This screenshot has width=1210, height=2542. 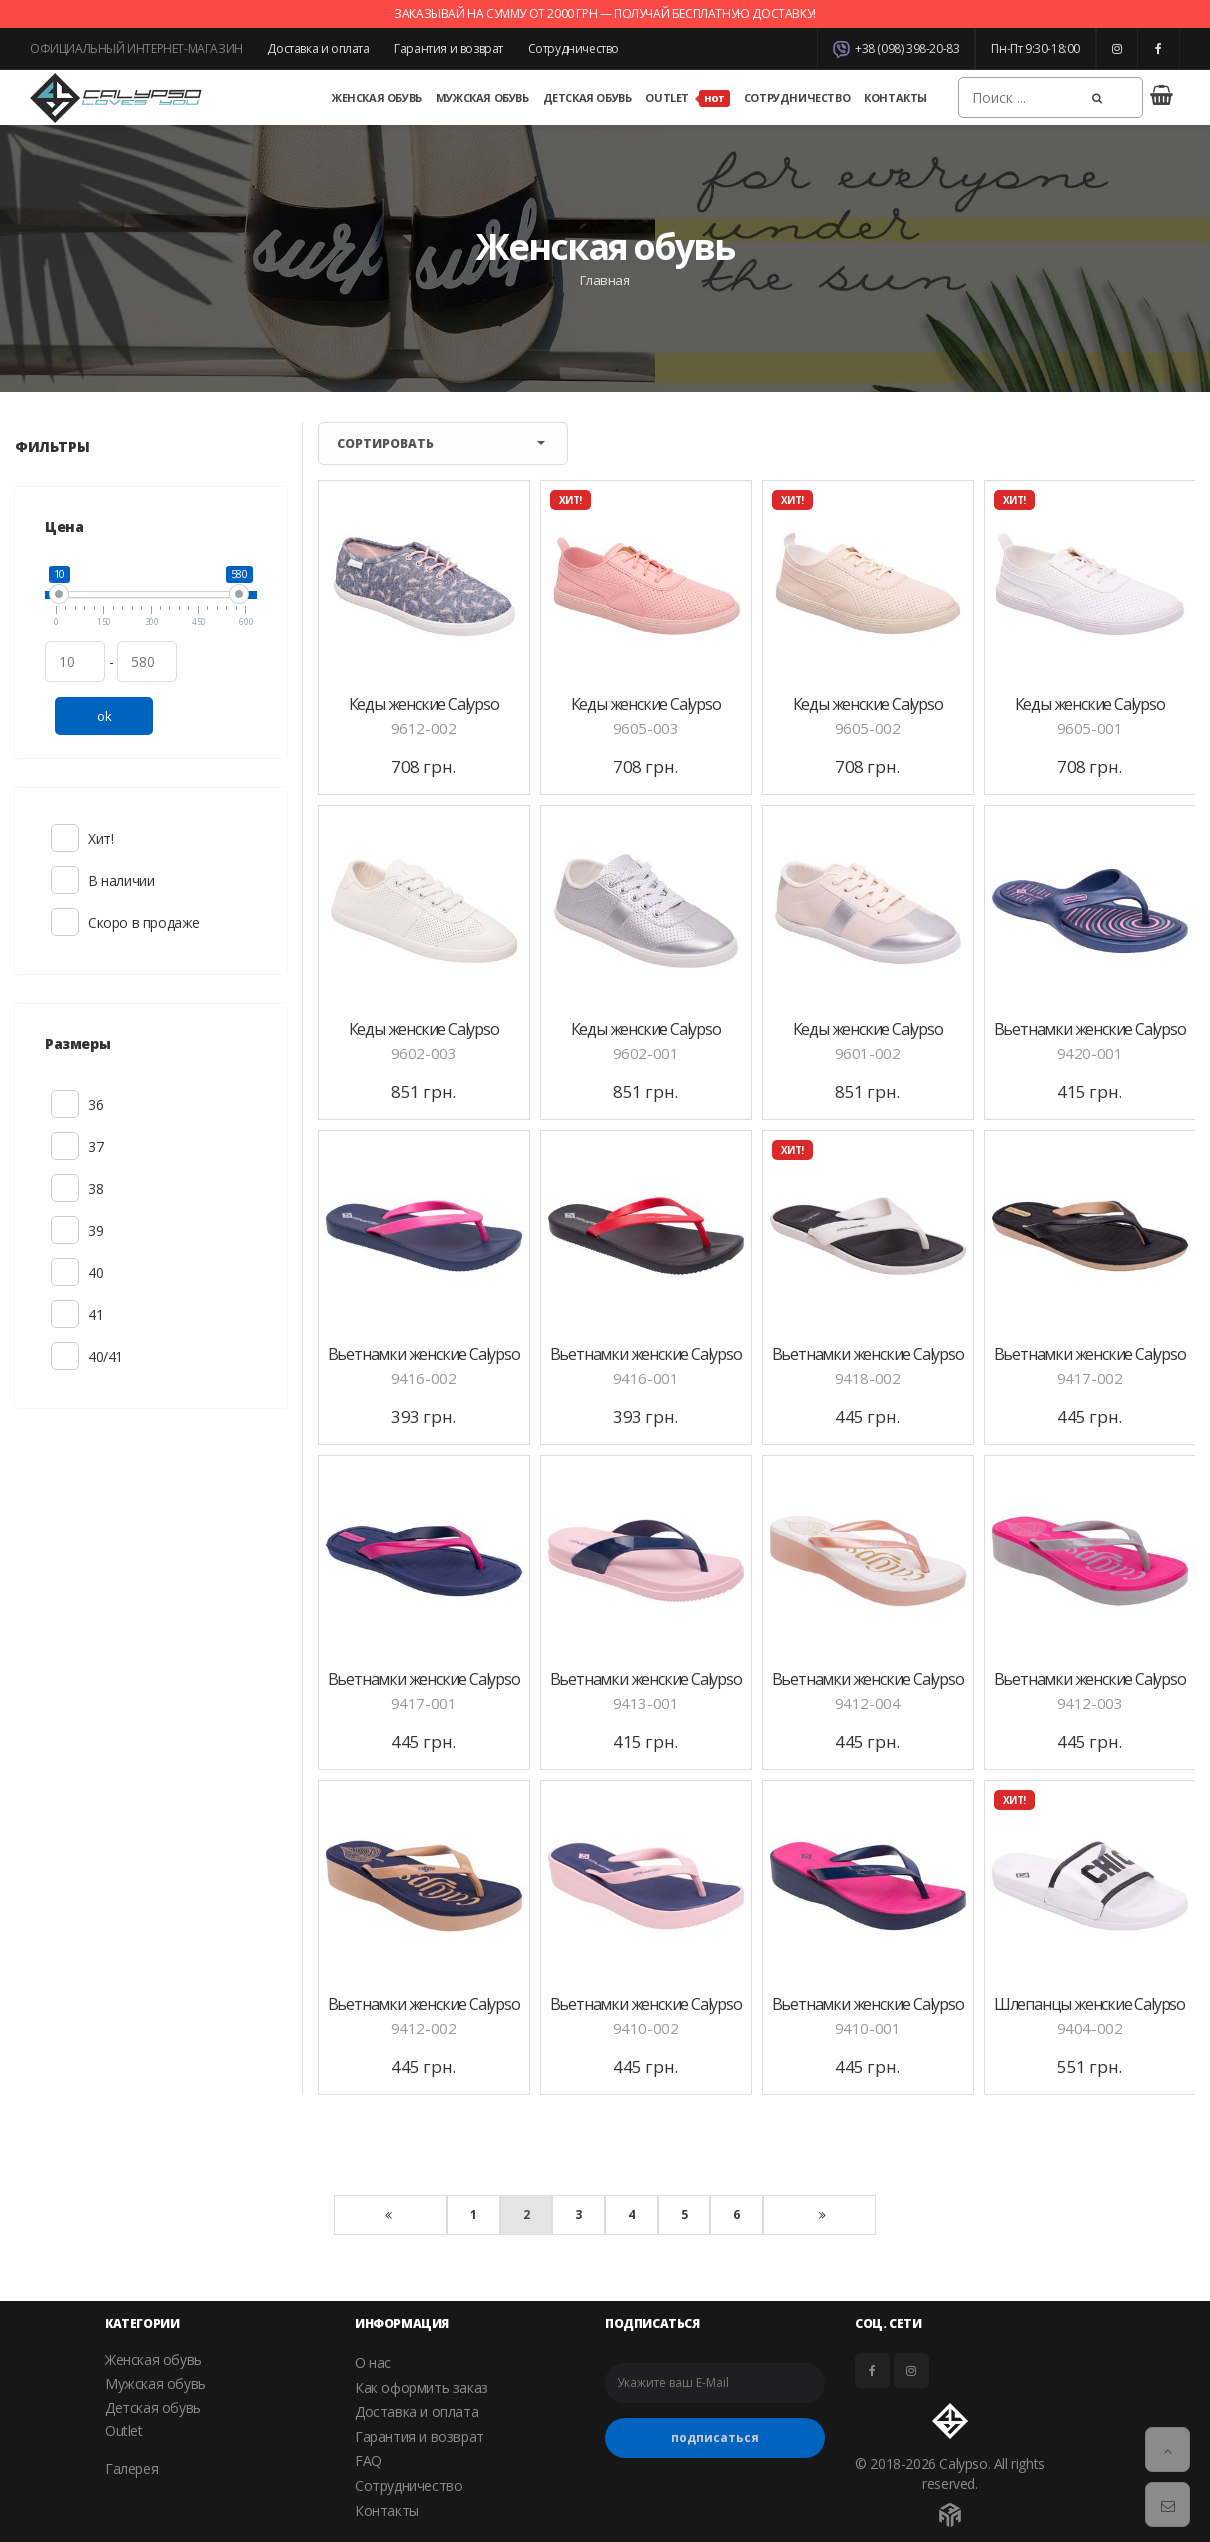 I want to click on подписаться, so click(x=715, y=2437).